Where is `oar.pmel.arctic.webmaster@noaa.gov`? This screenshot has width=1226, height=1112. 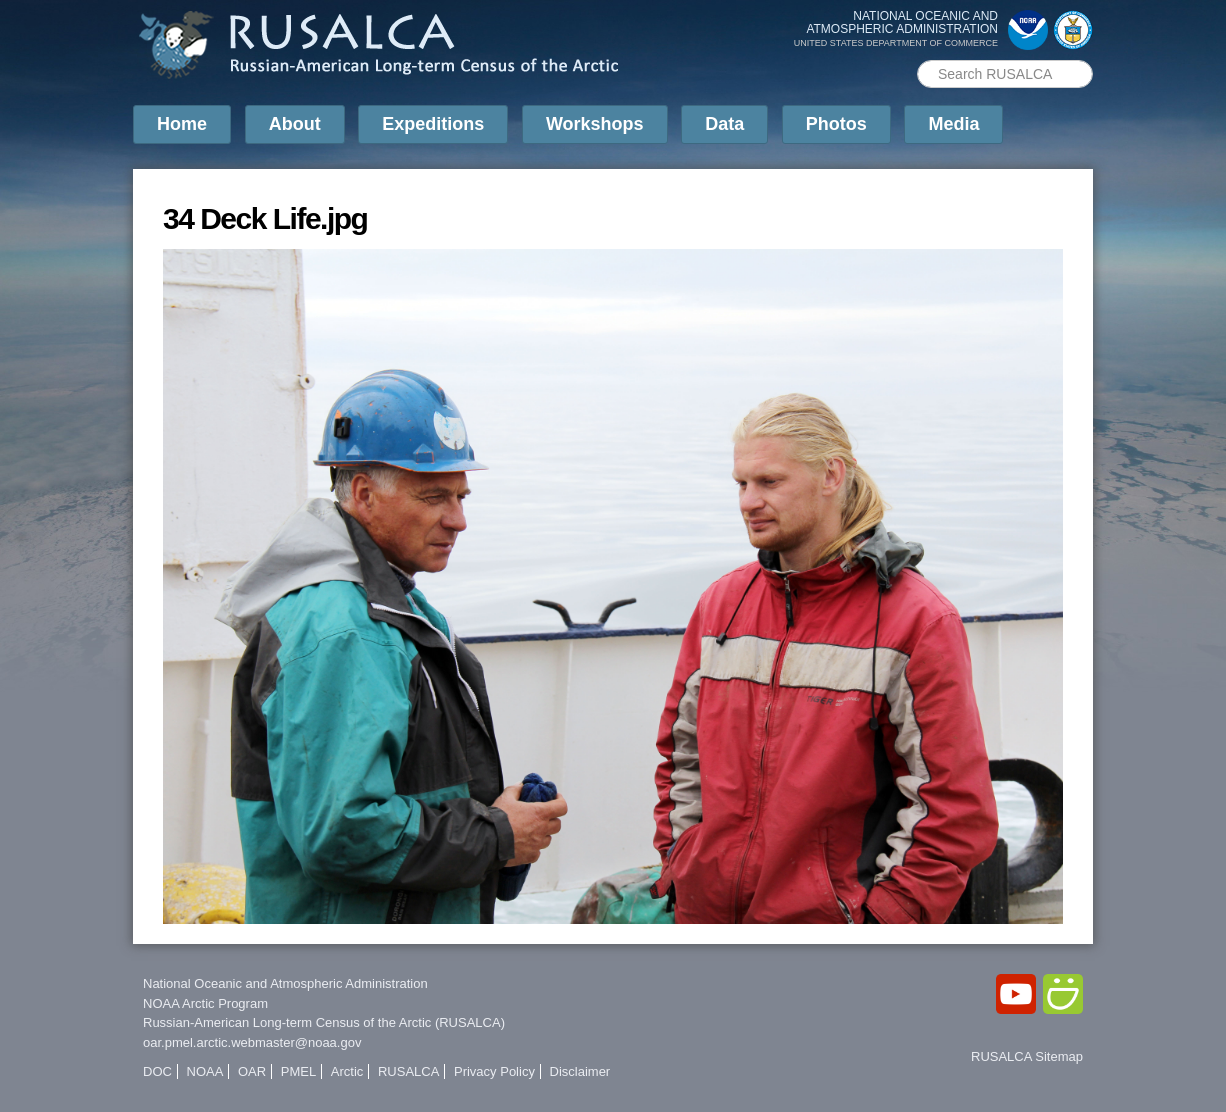 oar.pmel.arctic.webmaster@noaa.gov is located at coordinates (252, 1042).